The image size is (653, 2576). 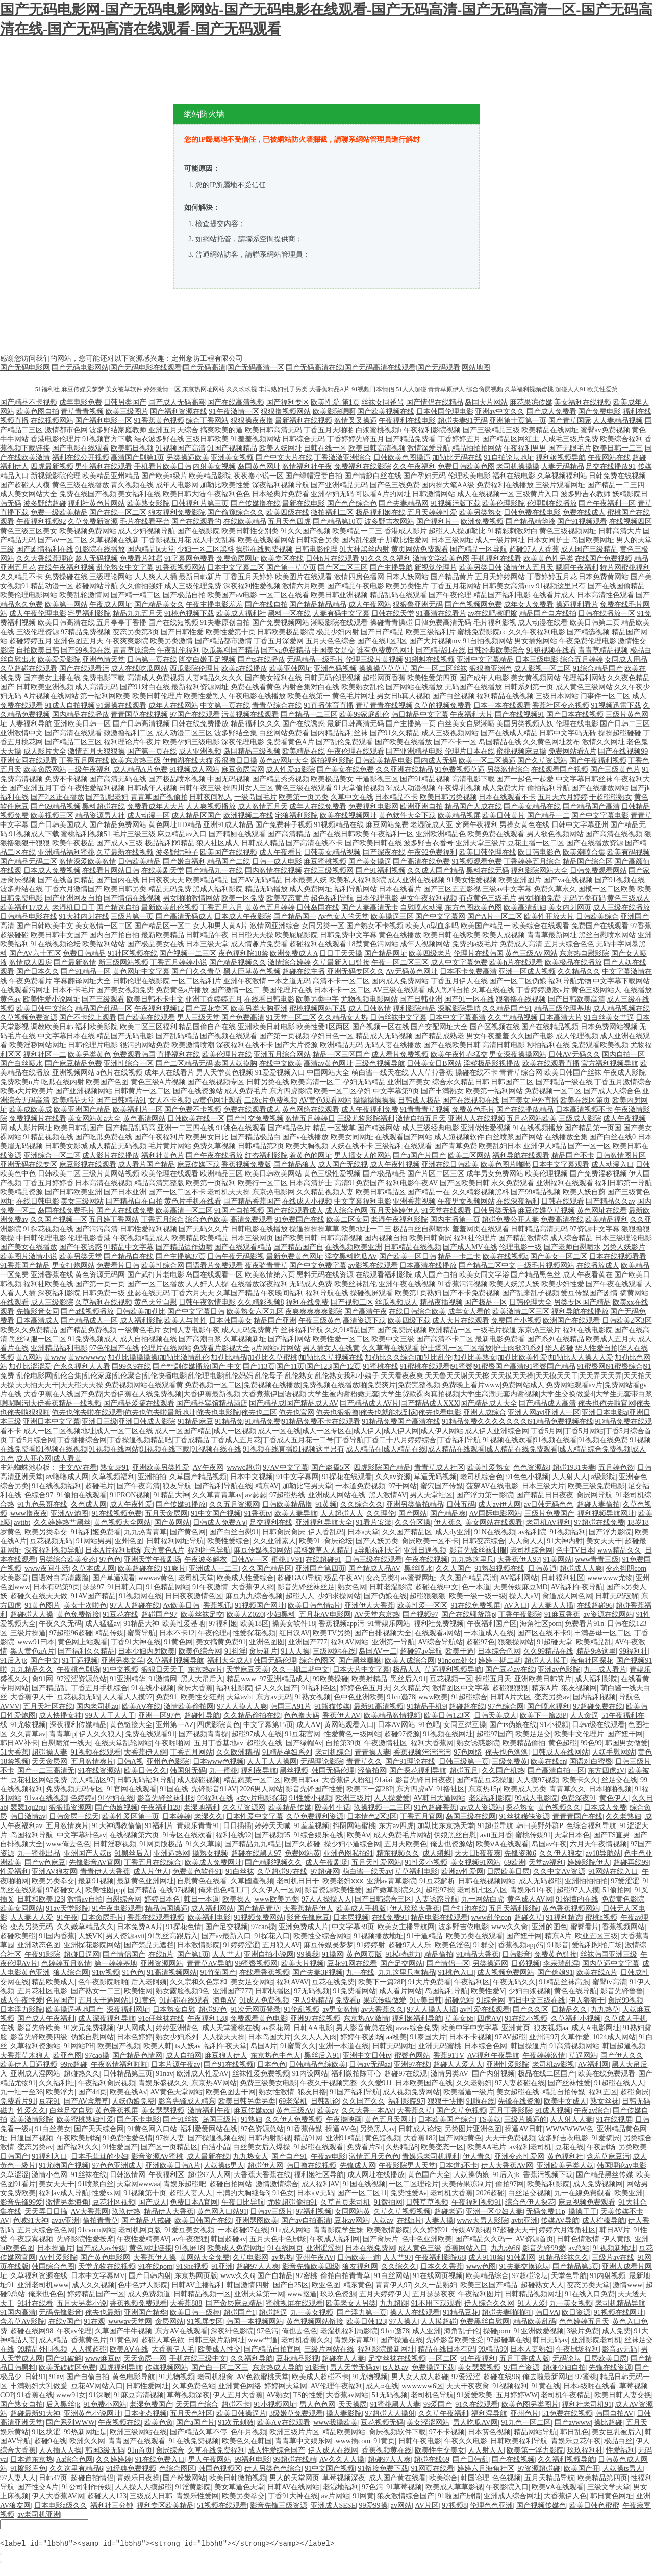 What do you see at coordinates (543, 623) in the screenshot?
I see `成人动漫在线看` at bounding box center [543, 623].